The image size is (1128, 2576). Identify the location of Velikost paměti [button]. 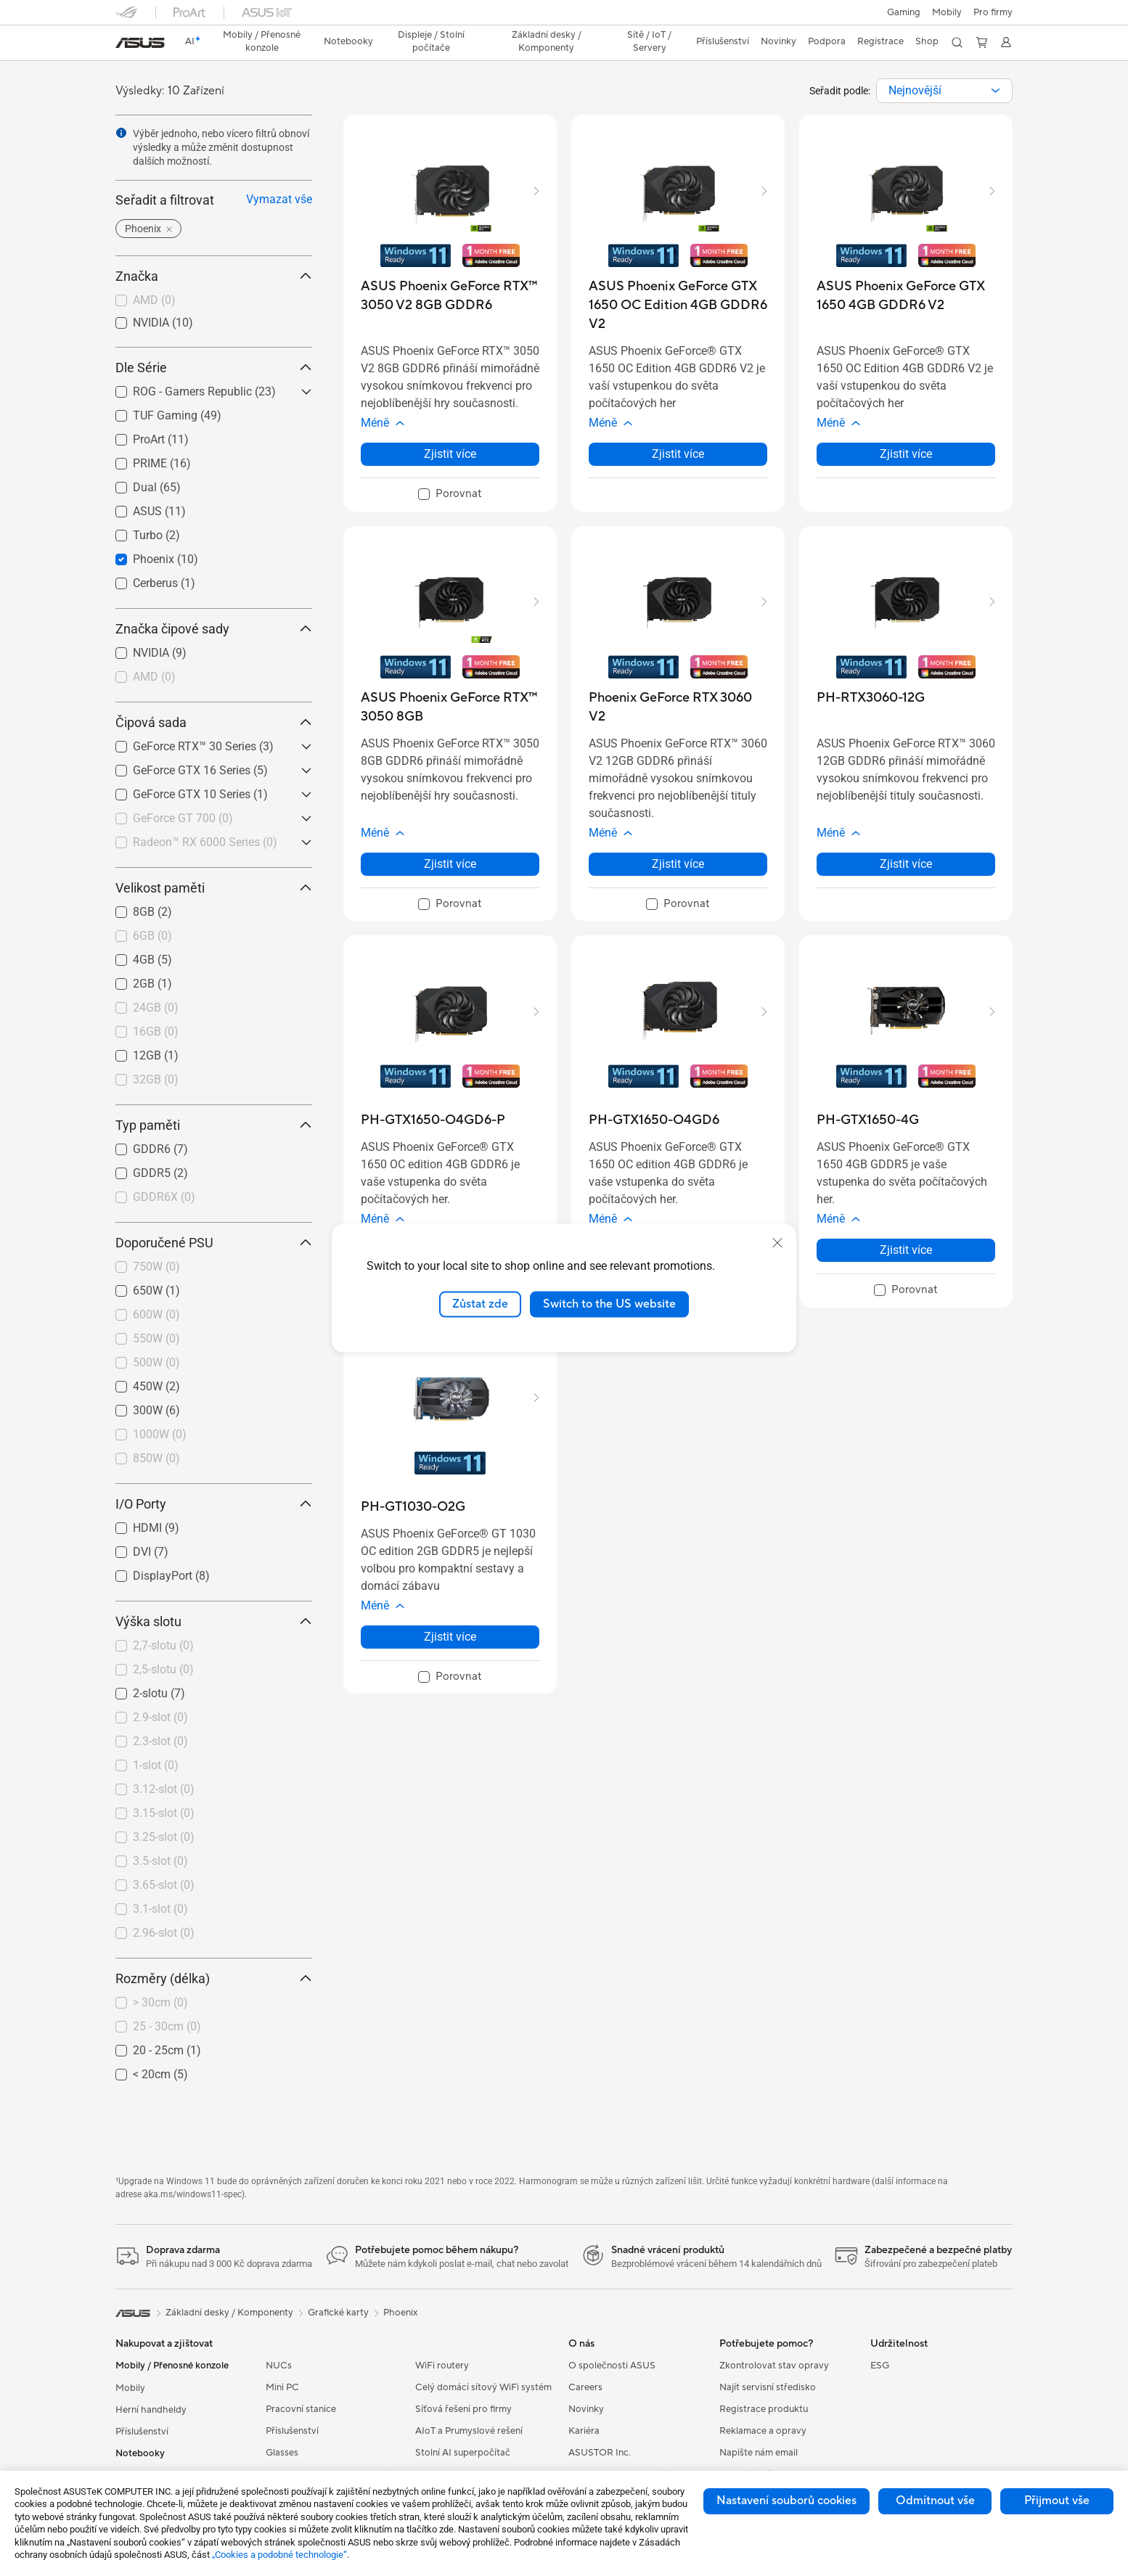
(213, 887).